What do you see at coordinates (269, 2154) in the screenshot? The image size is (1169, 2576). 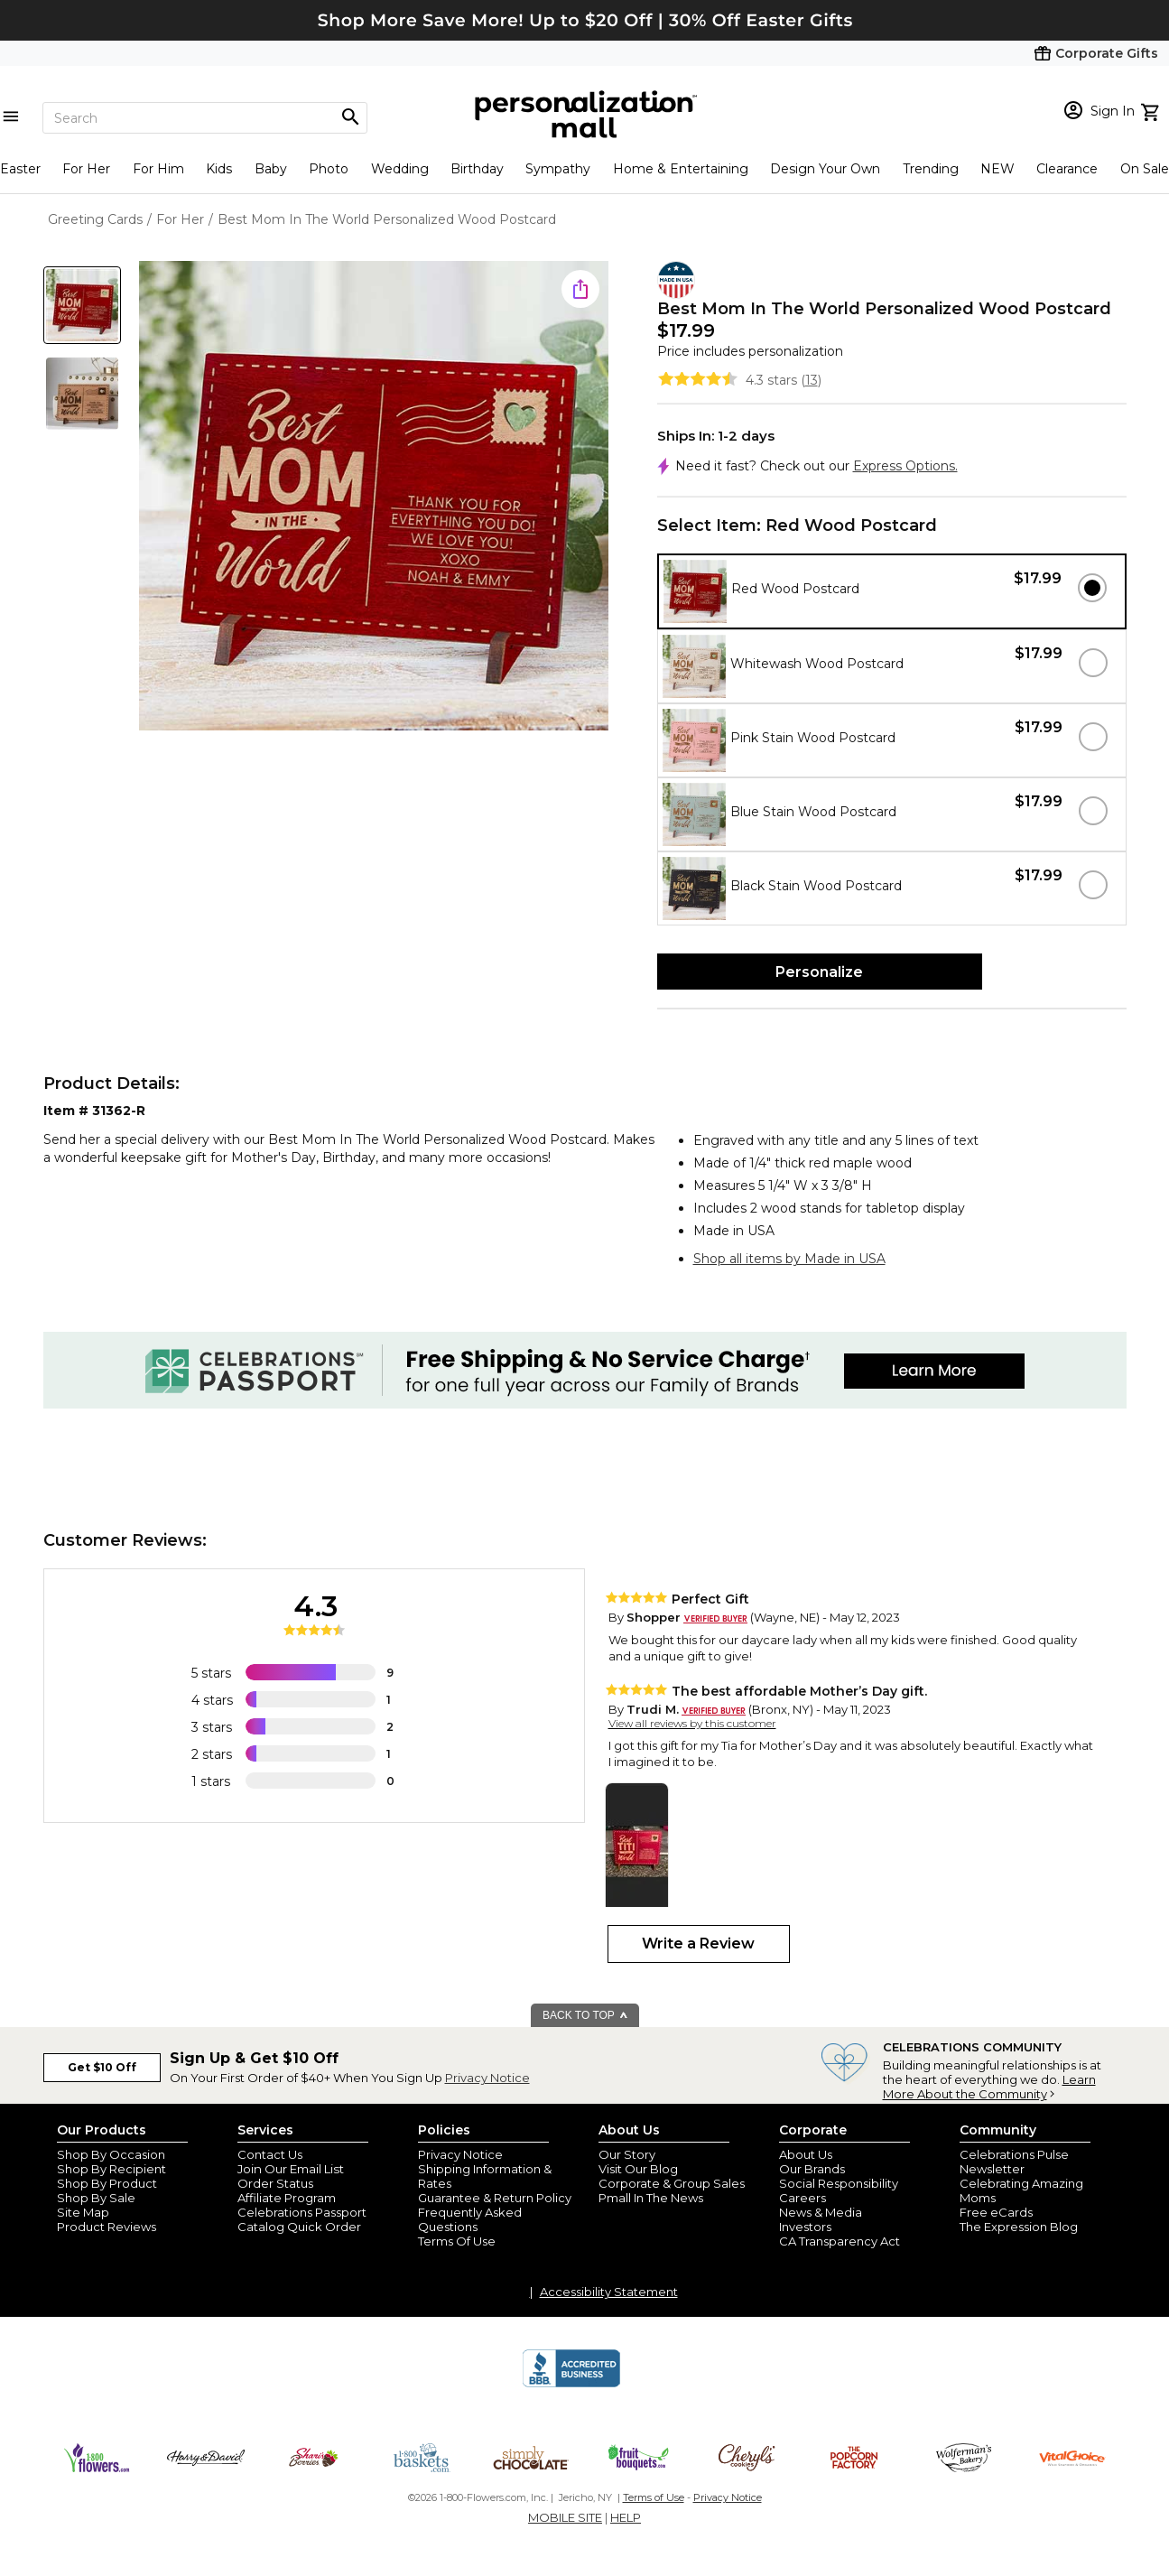 I see `Contact Us` at bounding box center [269, 2154].